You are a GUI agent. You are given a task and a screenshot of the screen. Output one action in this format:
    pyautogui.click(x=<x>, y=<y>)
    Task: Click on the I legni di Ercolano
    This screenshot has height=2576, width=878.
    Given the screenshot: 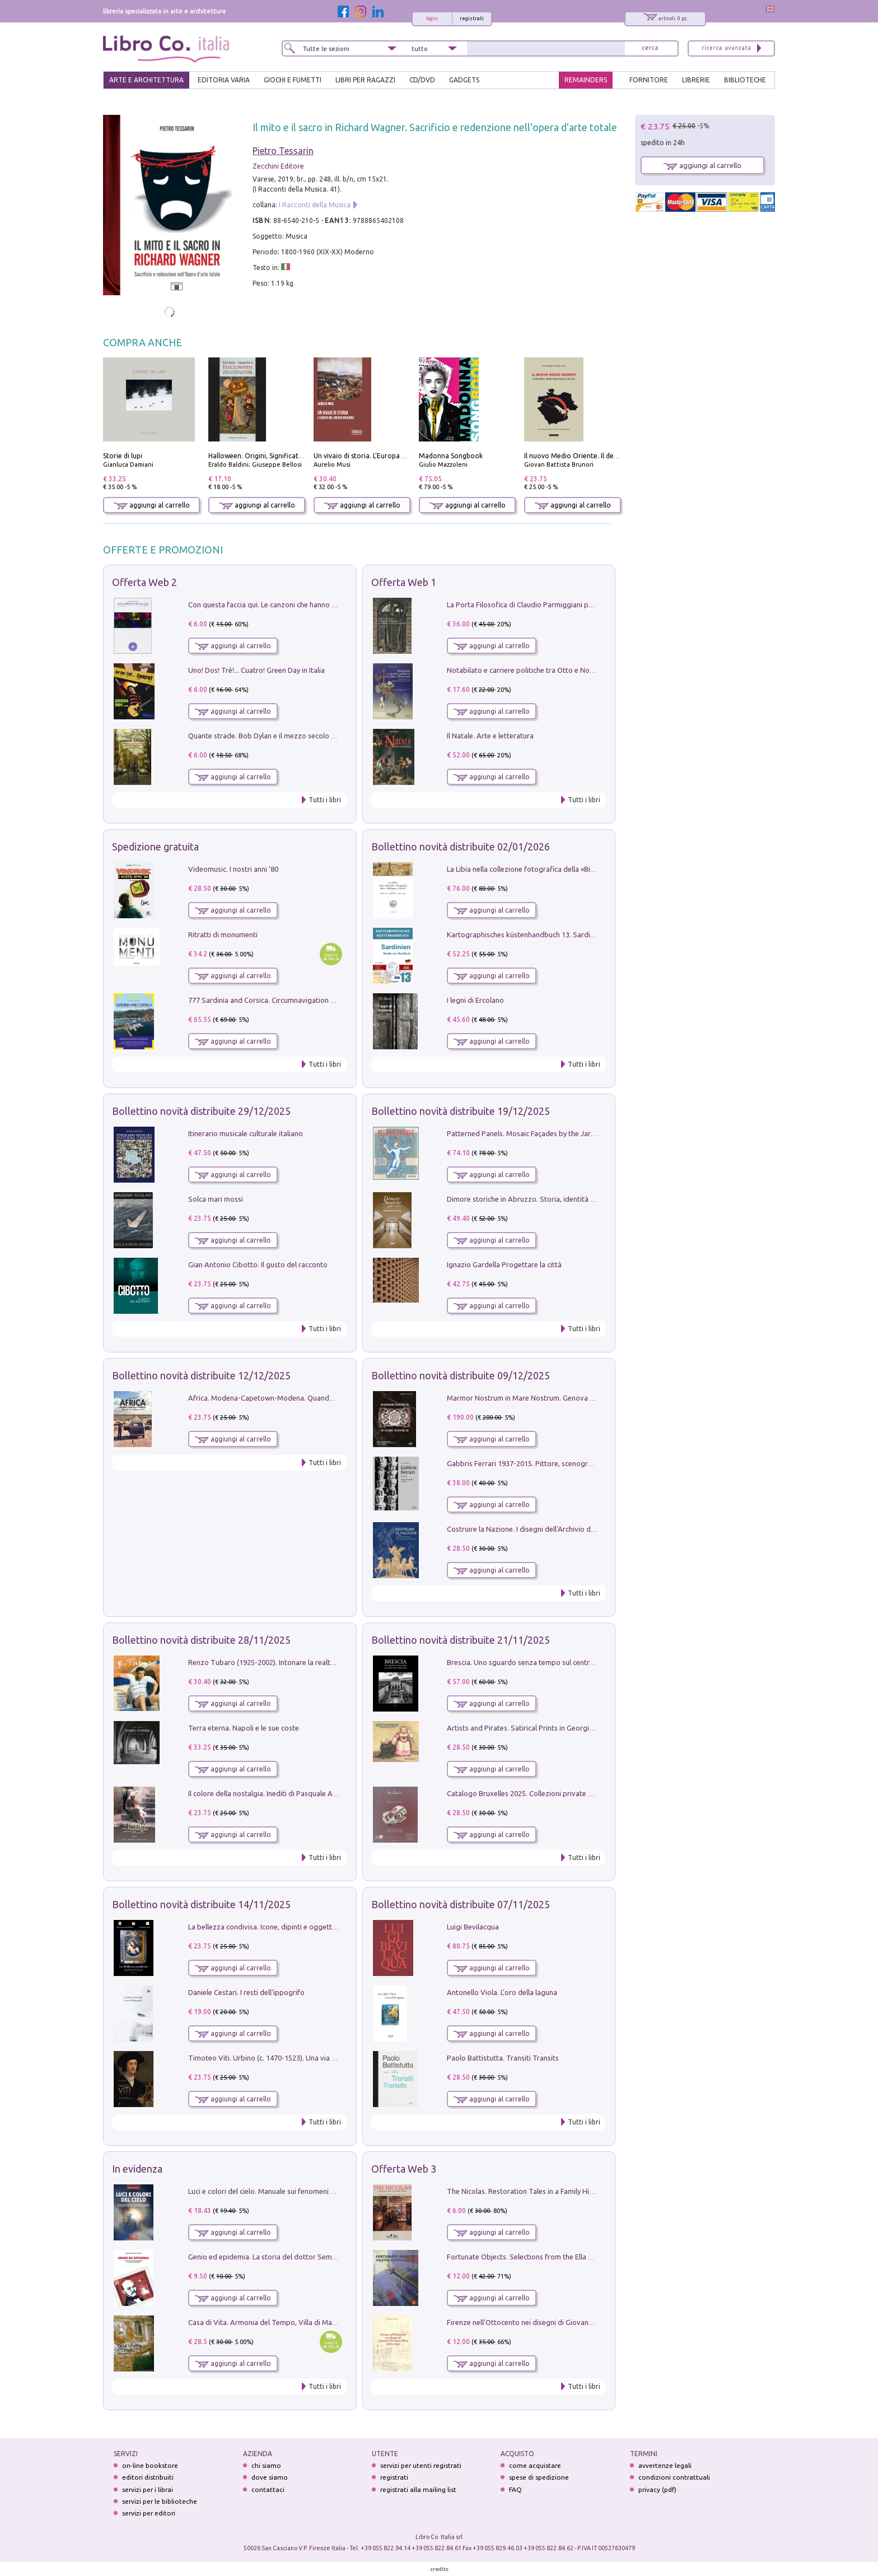 What is the action you would take?
    pyautogui.click(x=475, y=1000)
    